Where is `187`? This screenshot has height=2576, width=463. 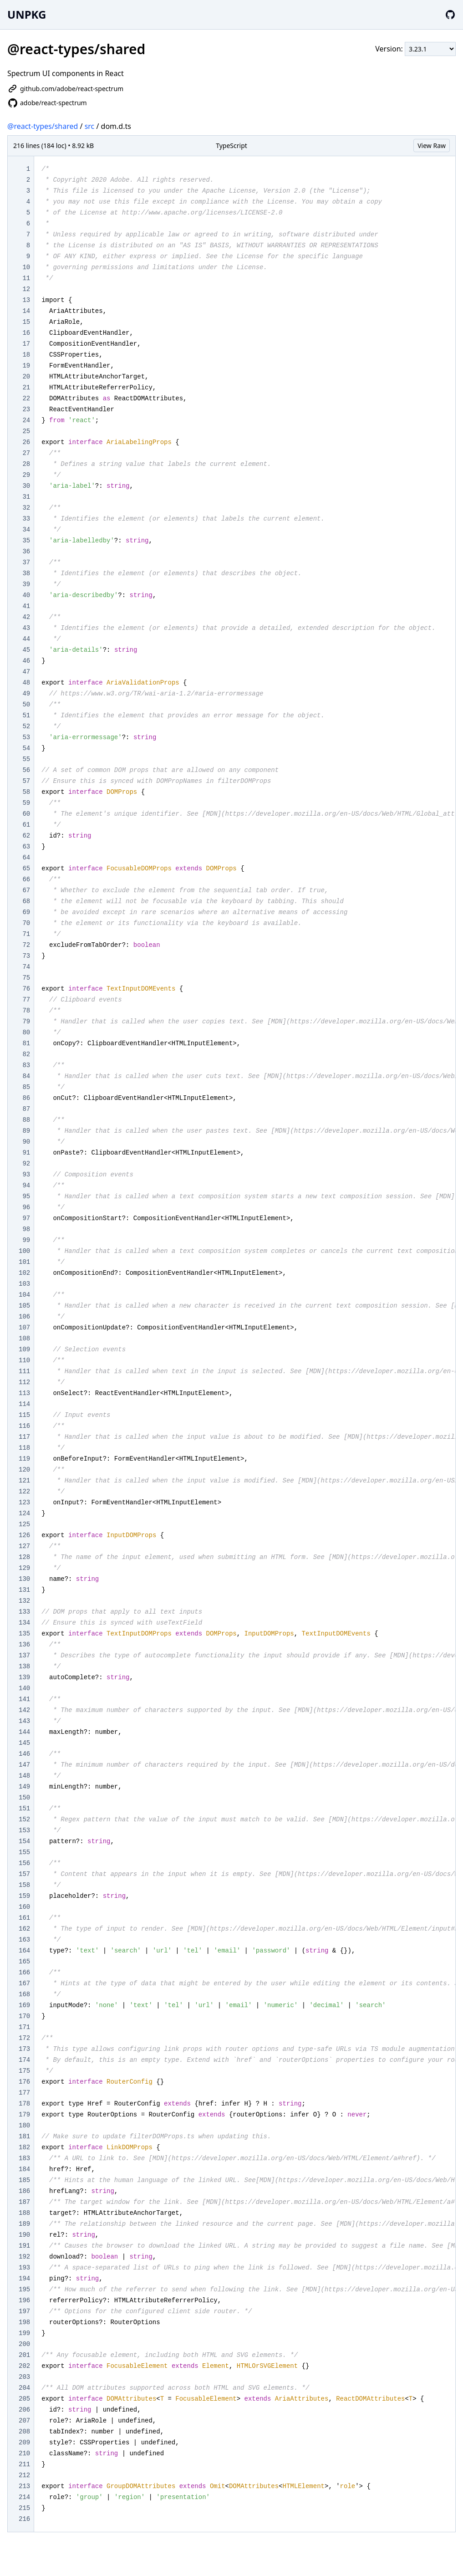 187 is located at coordinates (24, 2202).